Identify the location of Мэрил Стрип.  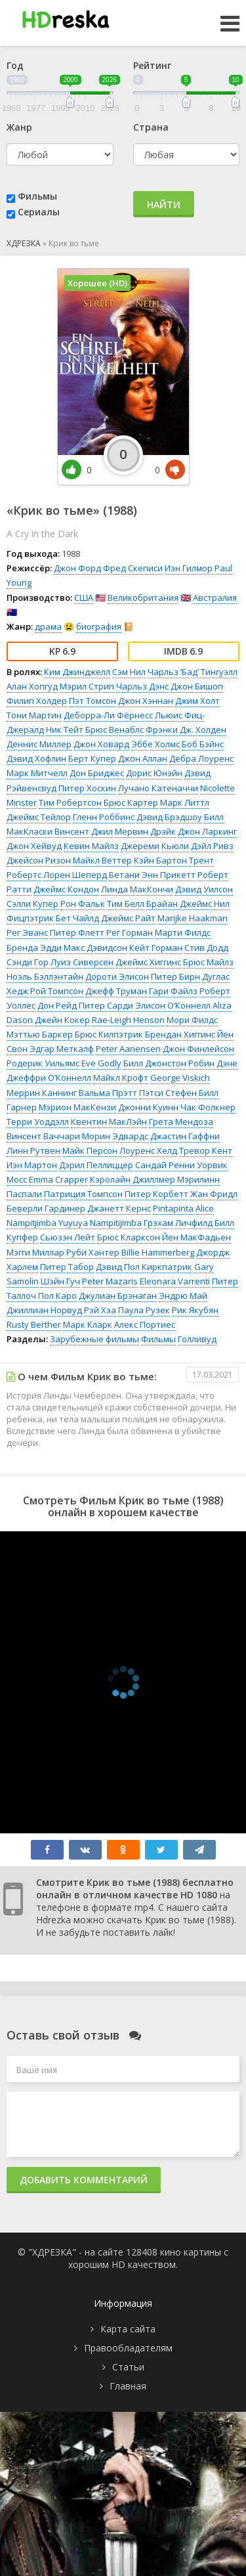
(87, 686).